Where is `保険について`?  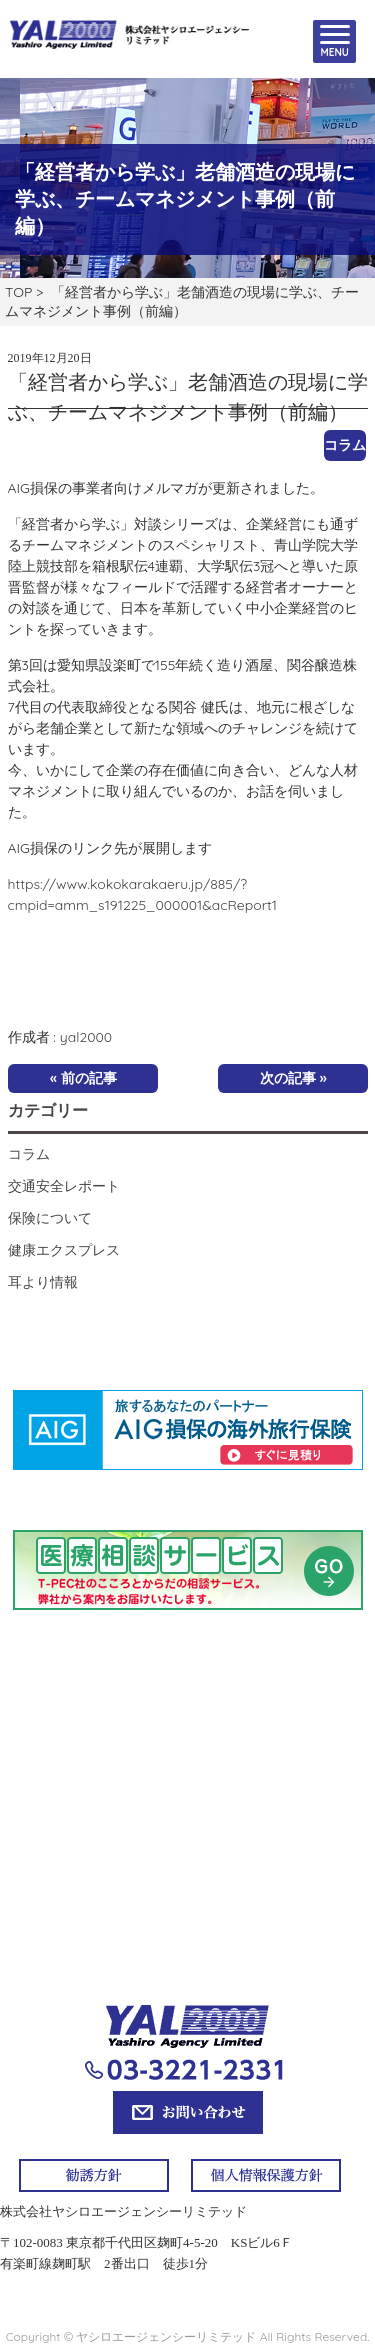
保険について is located at coordinates (50, 1218).